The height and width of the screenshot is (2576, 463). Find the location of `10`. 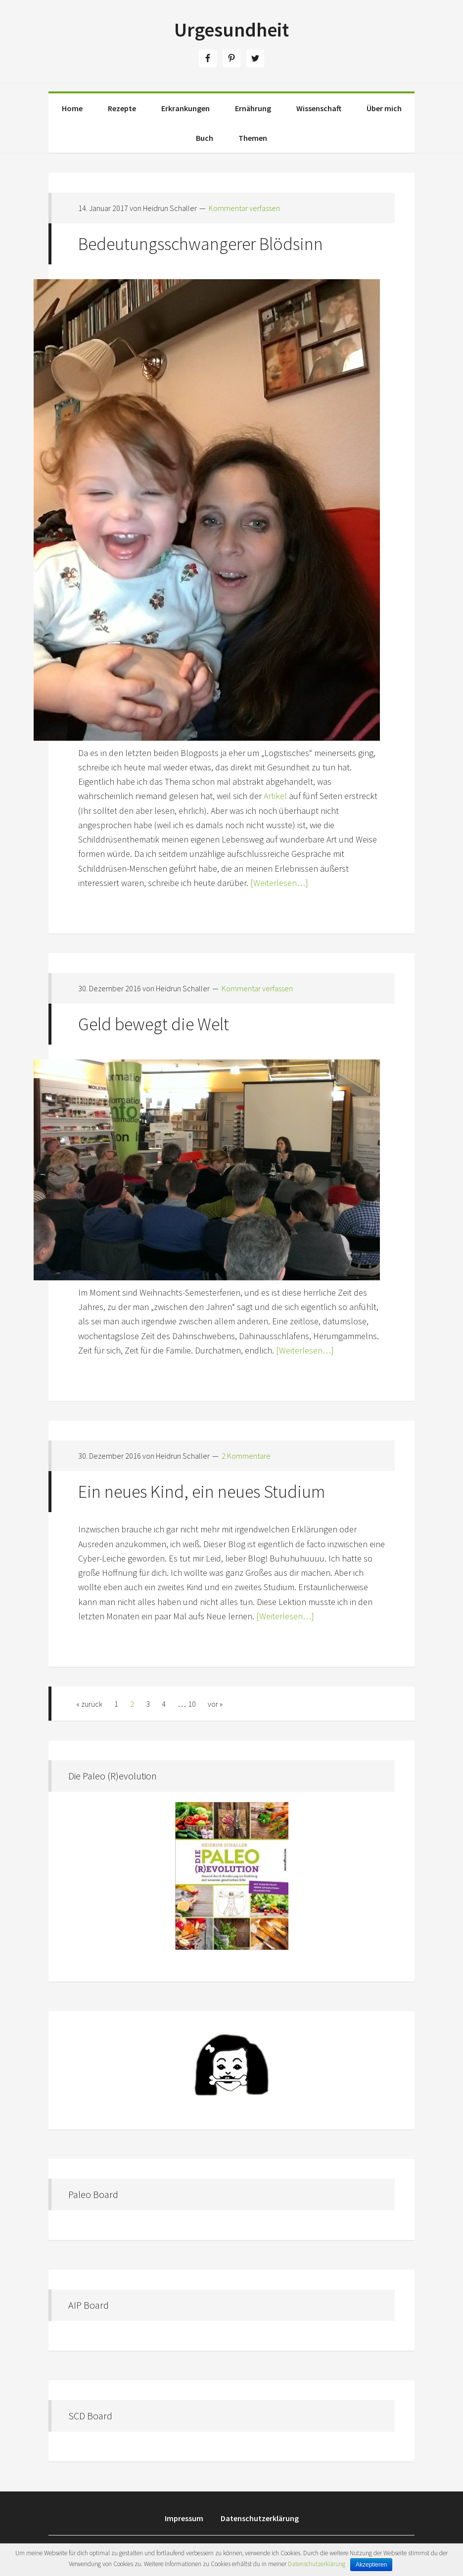

10 is located at coordinates (192, 1704).